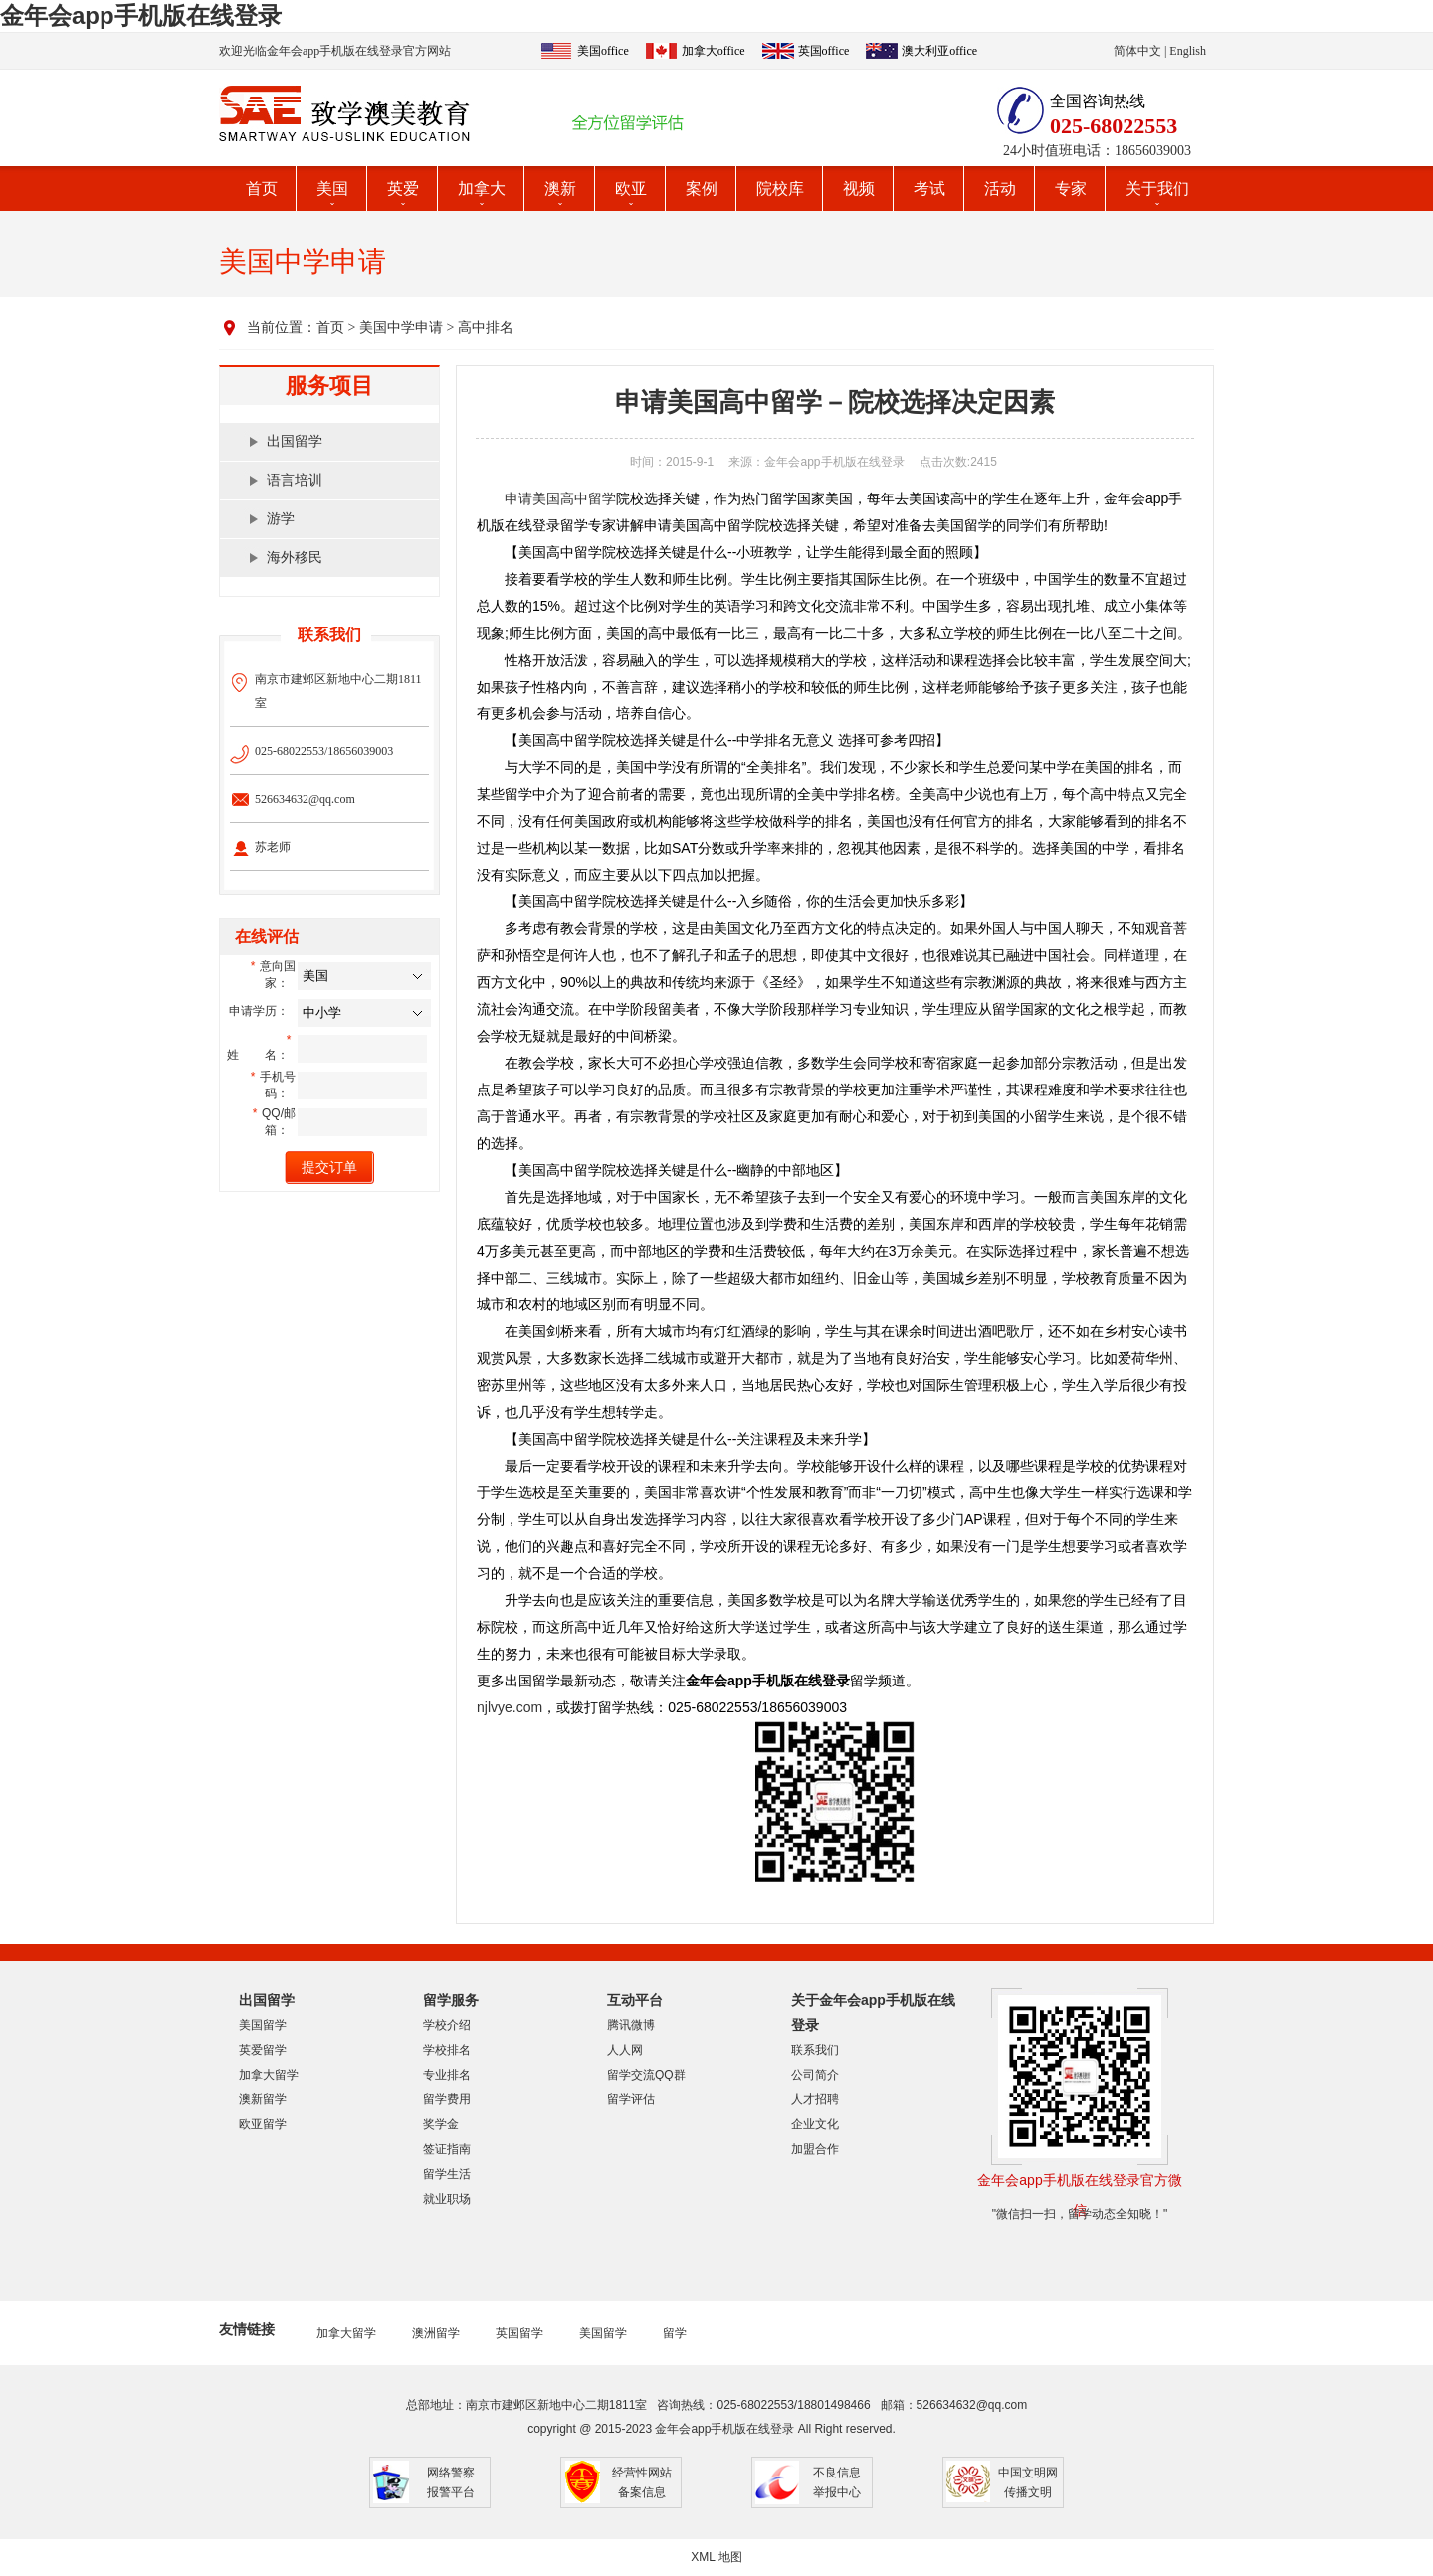  I want to click on 就业职场, so click(447, 2199).